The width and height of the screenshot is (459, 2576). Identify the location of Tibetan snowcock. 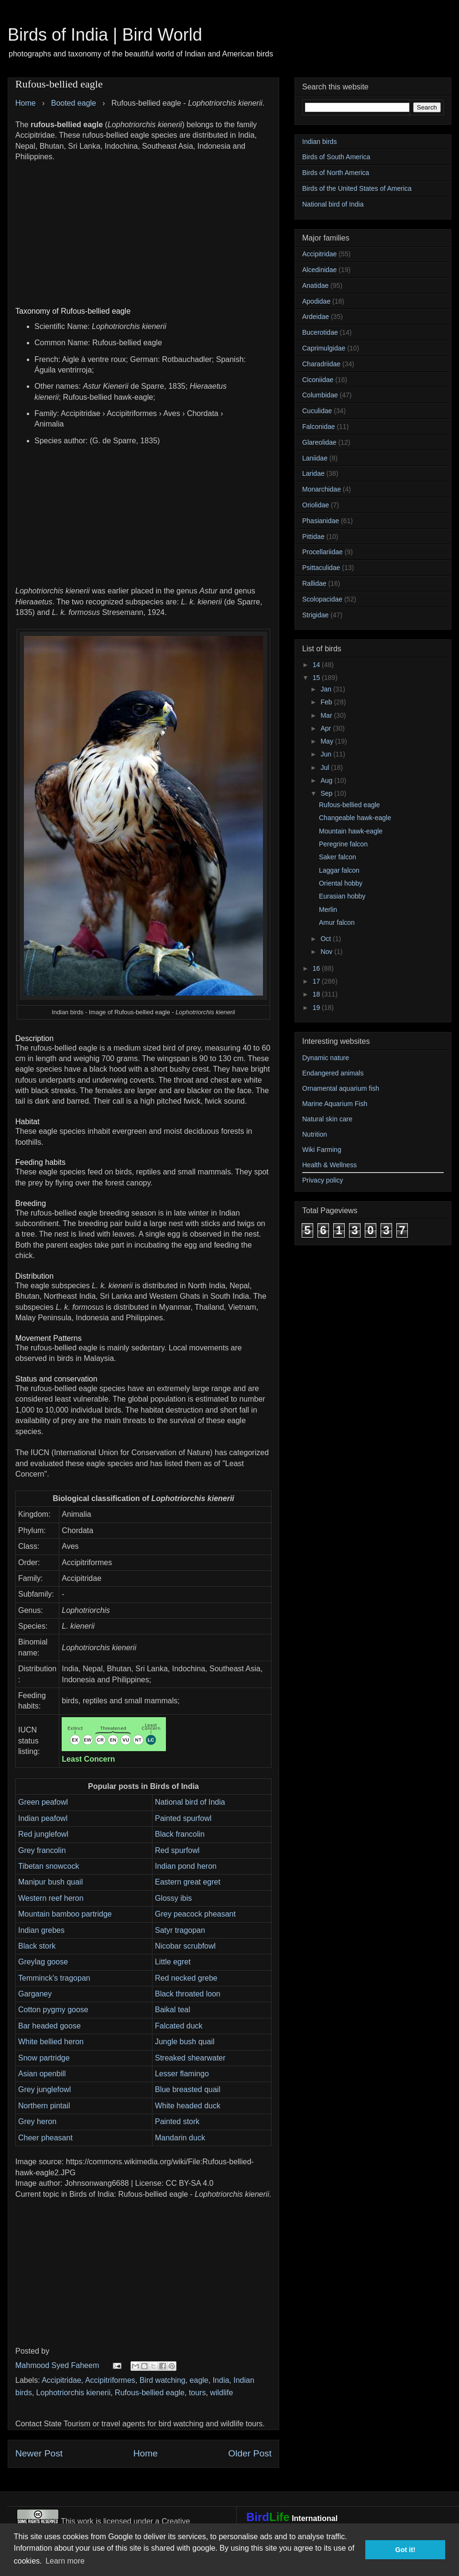
(48, 1866).